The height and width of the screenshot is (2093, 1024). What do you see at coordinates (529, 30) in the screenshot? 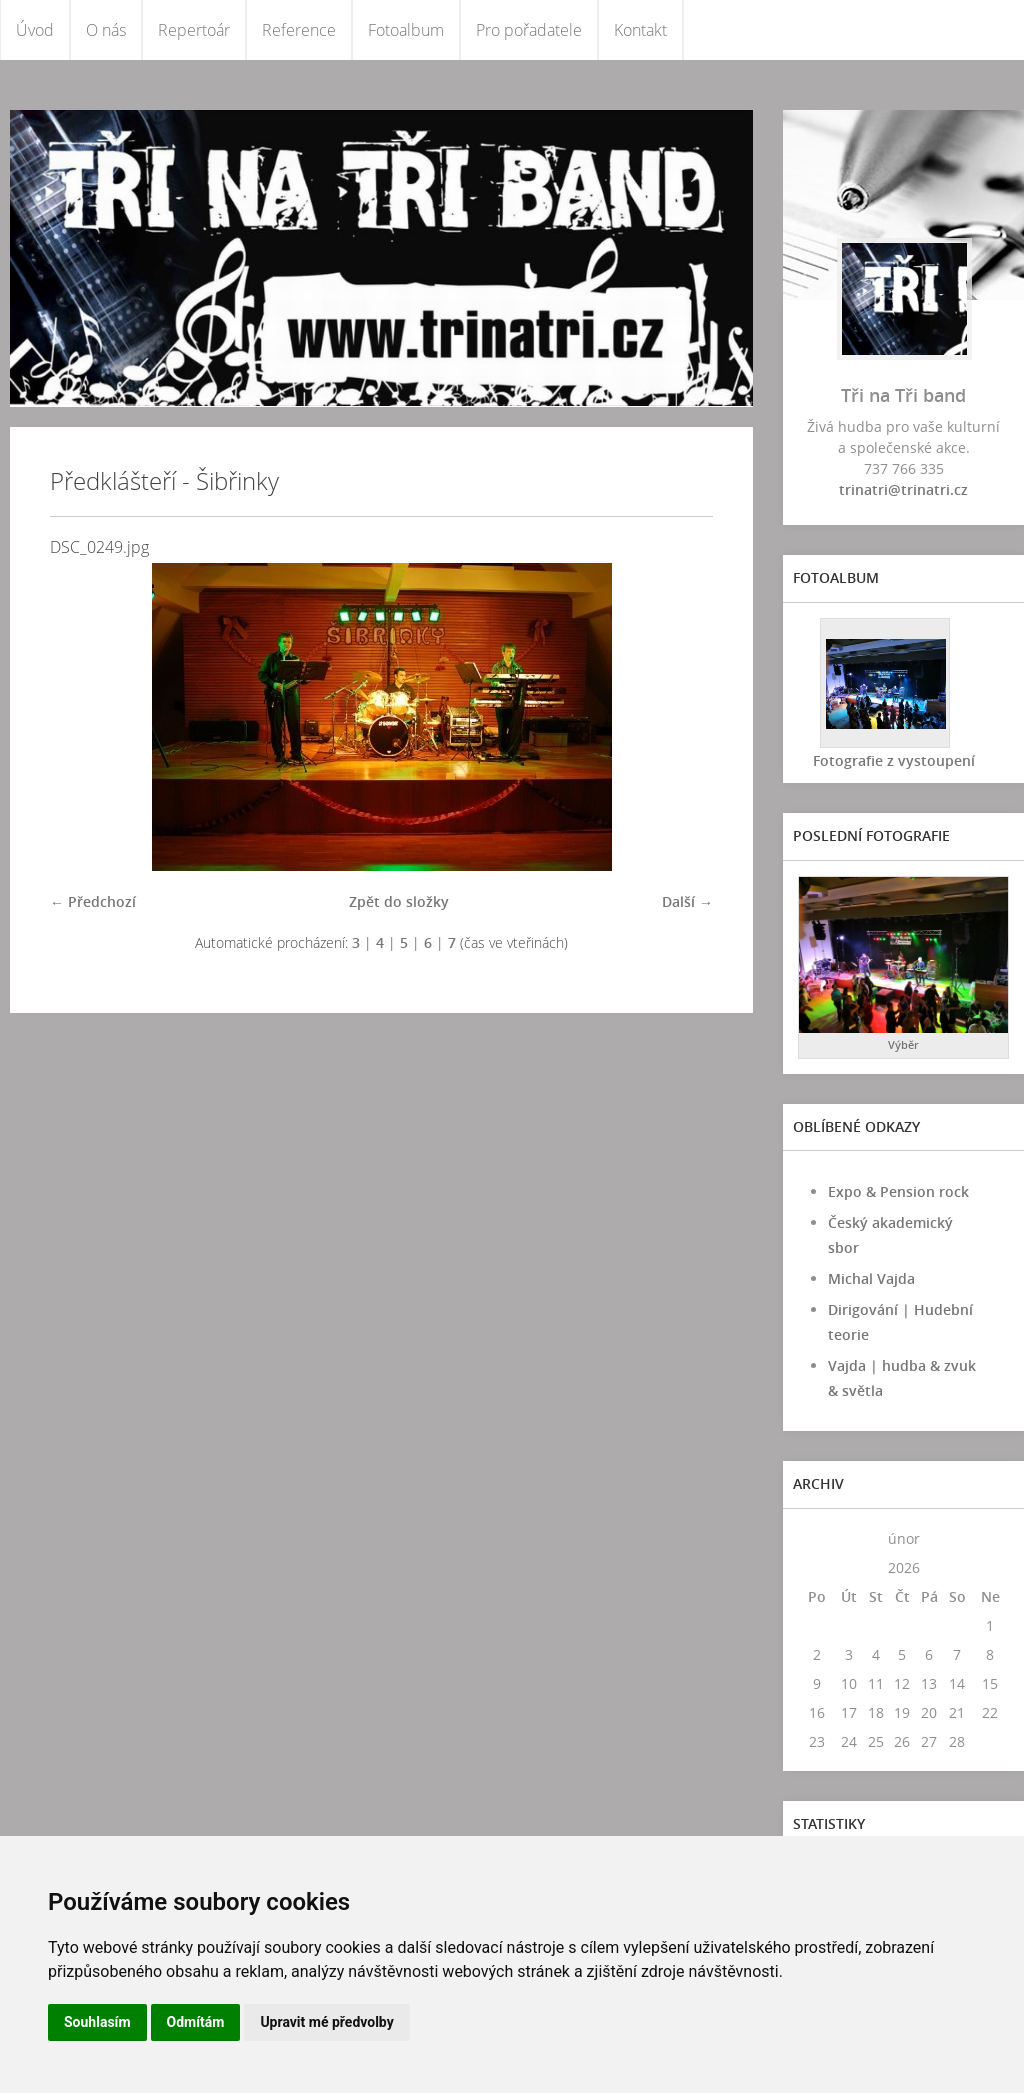
I see `Pro pořadatele` at bounding box center [529, 30].